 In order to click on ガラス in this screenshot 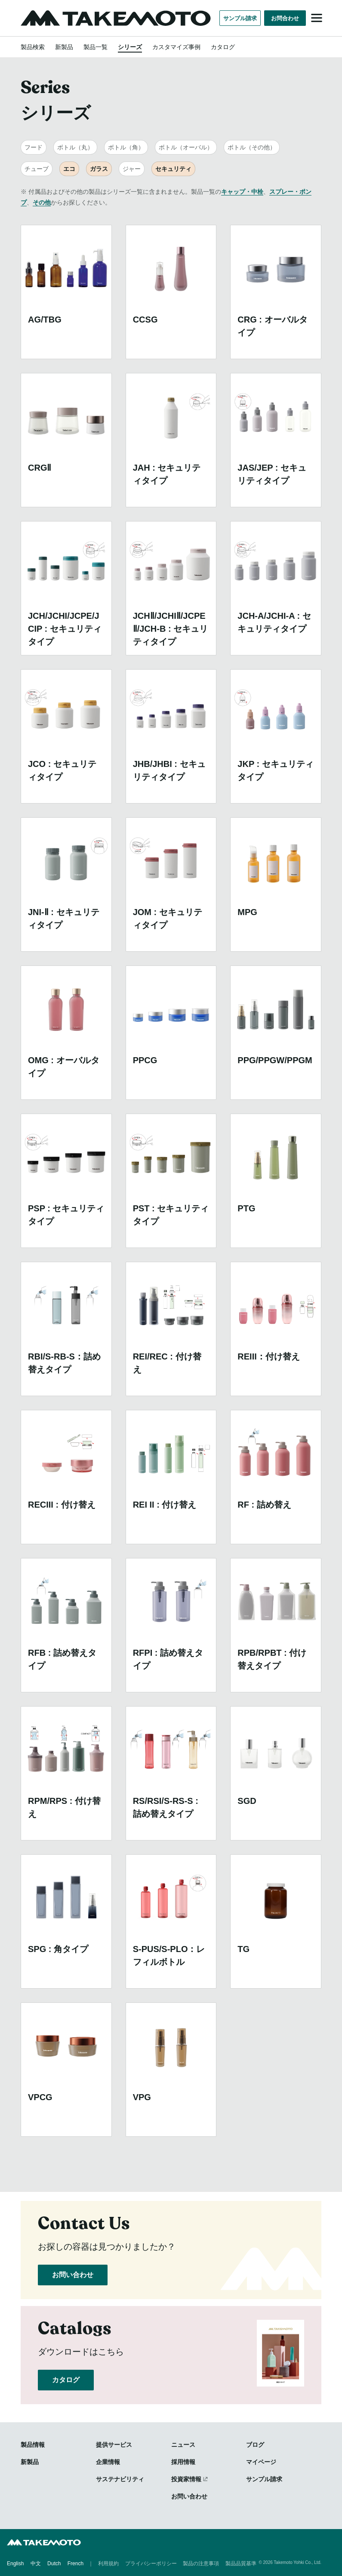, I will do `click(99, 168)`.